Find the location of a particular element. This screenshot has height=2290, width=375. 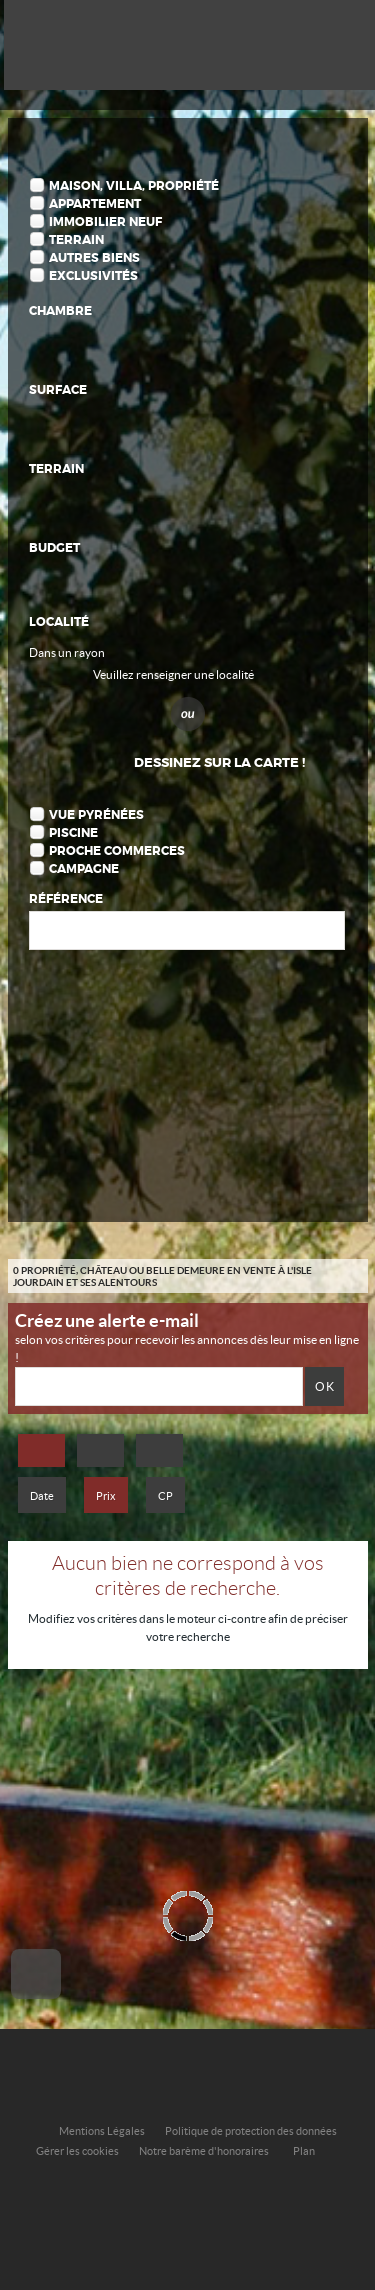

Proche commerces is located at coordinates (117, 851).